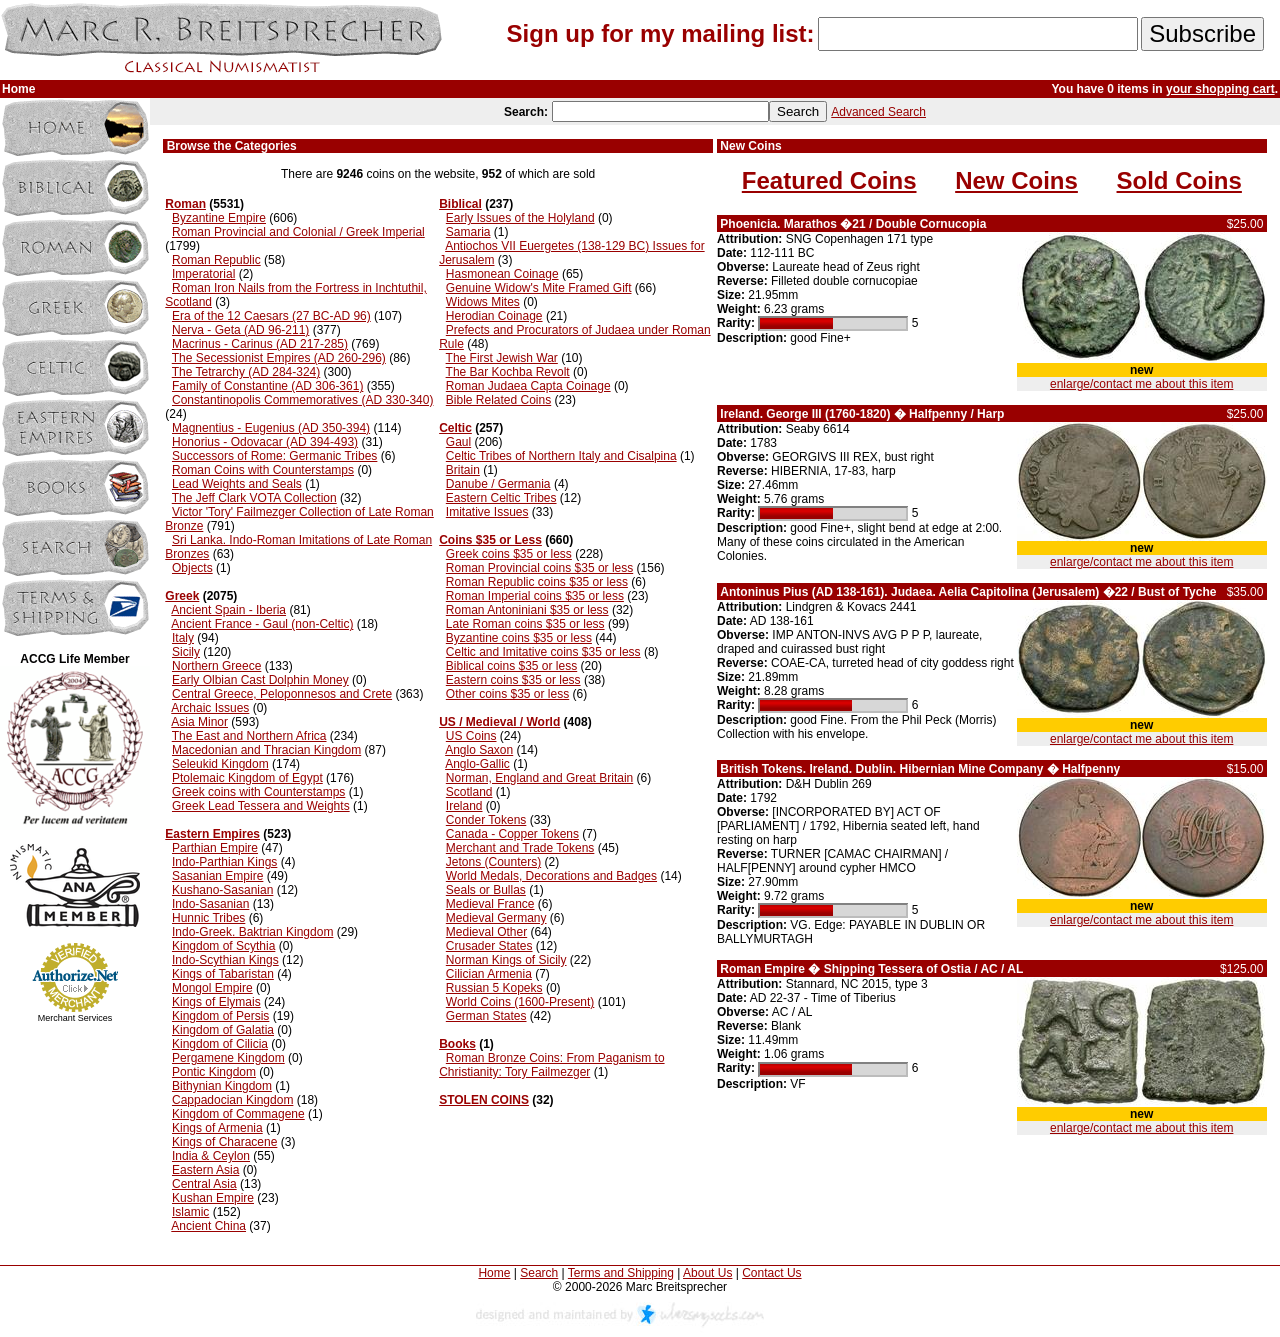 Image resolution: width=1280 pixels, height=1337 pixels. I want to click on Islamic, so click(190, 1212).